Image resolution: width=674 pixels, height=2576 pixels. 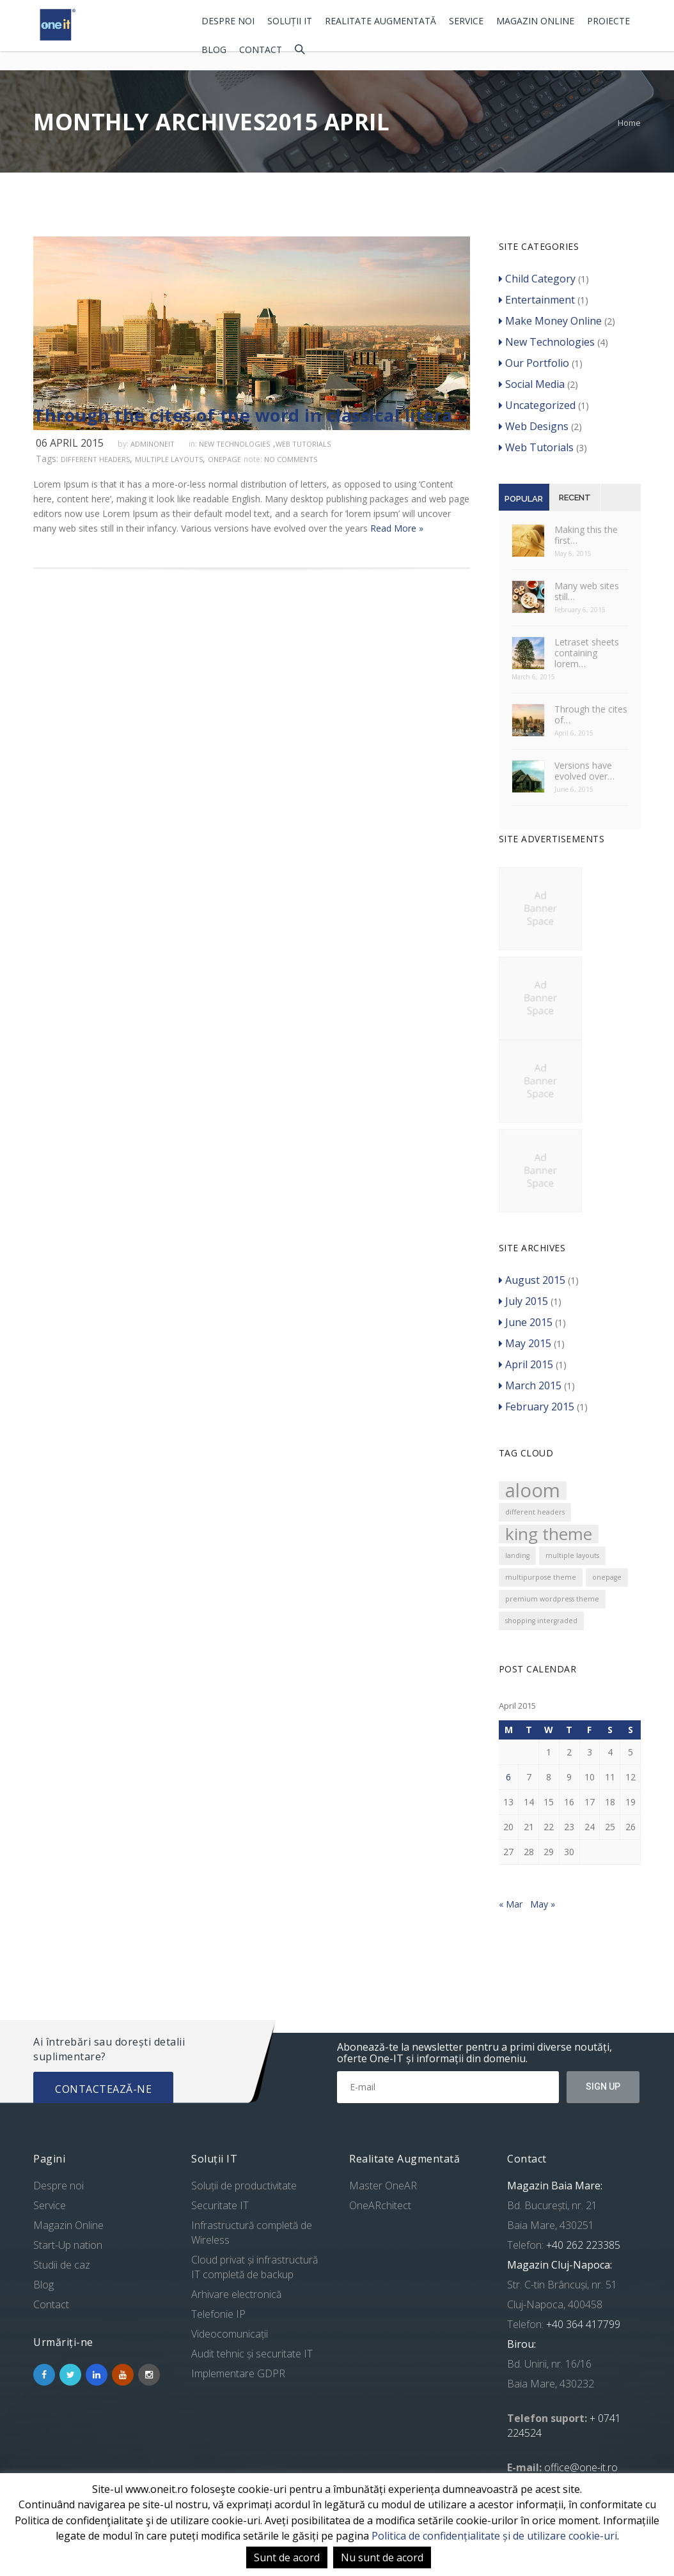 I want to click on June 2015, so click(x=526, y=1322).